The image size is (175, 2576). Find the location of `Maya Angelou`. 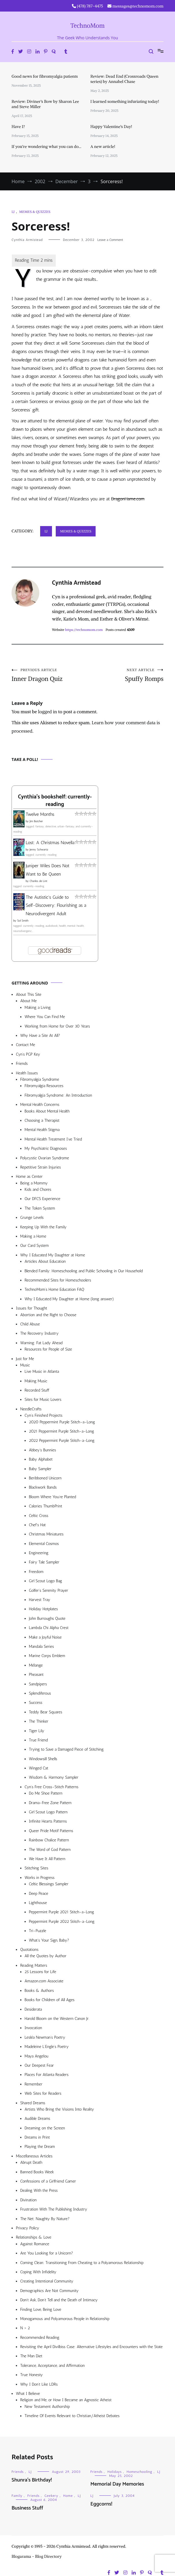

Maya Angelou is located at coordinates (36, 2056).